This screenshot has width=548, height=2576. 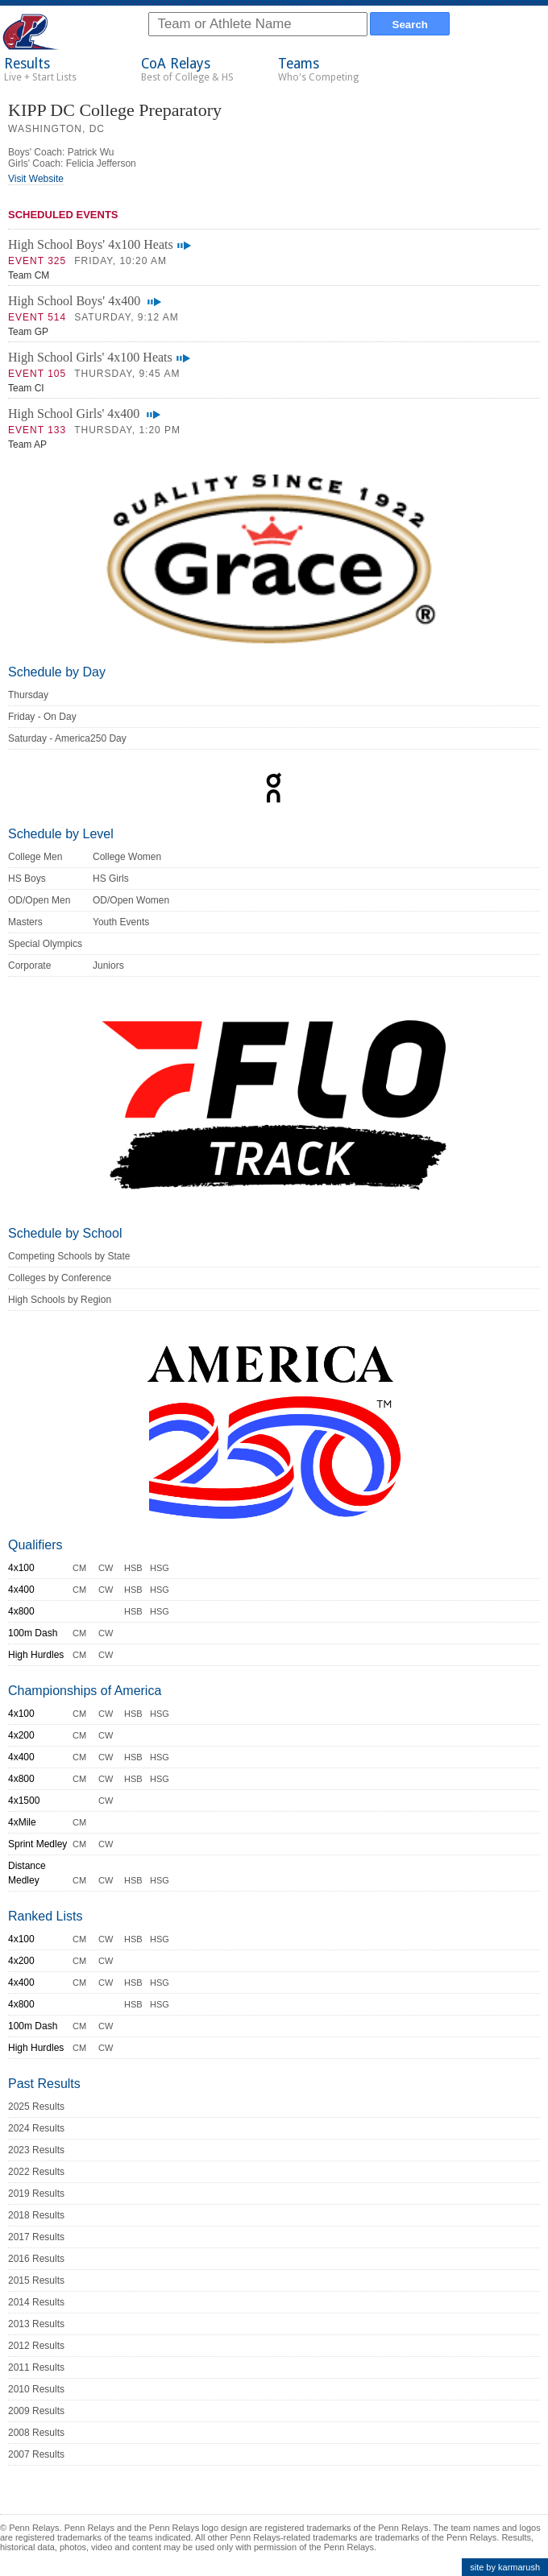 I want to click on Special Olympics, so click(x=45, y=943).